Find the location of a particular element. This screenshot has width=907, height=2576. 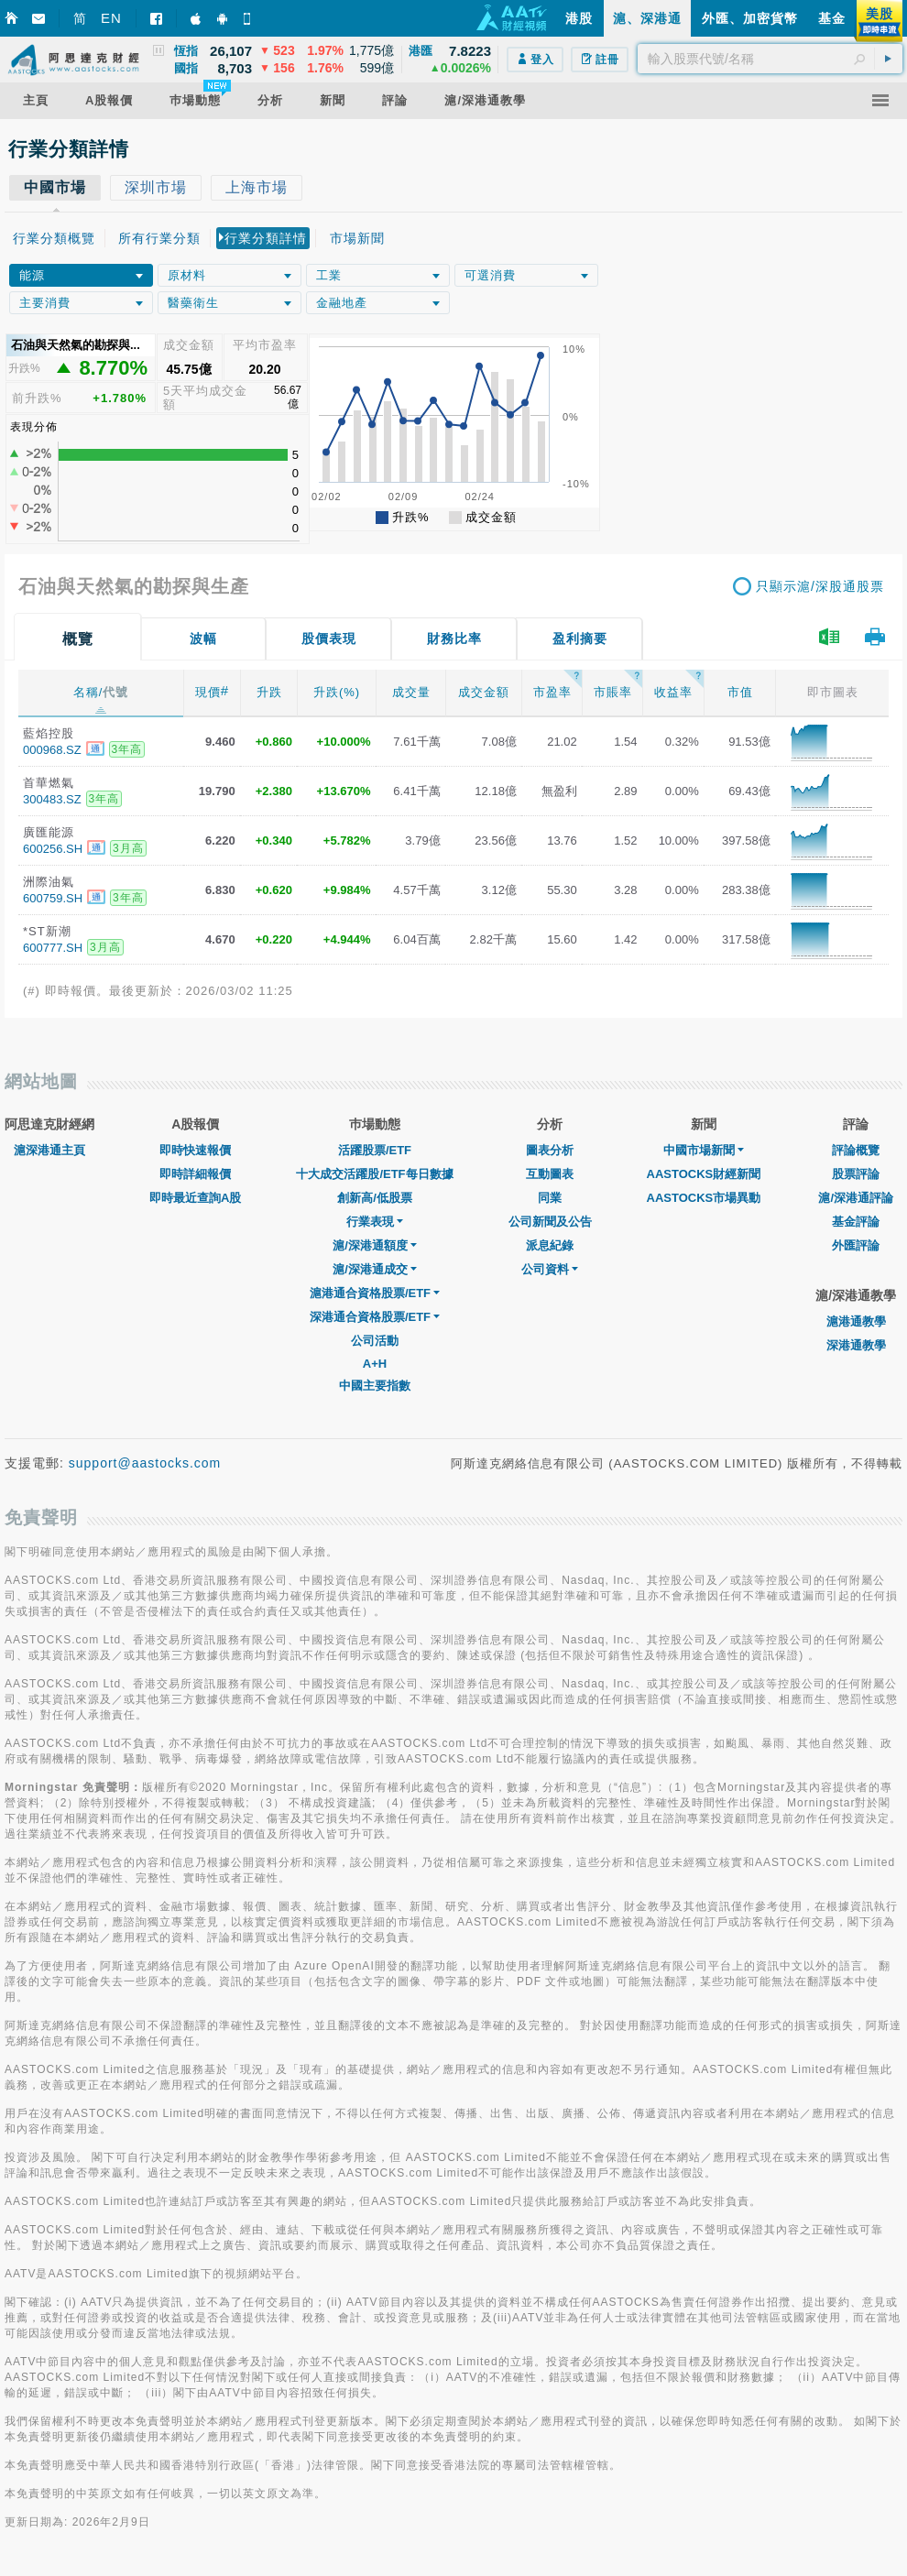

基金評論 is located at coordinates (856, 1221).